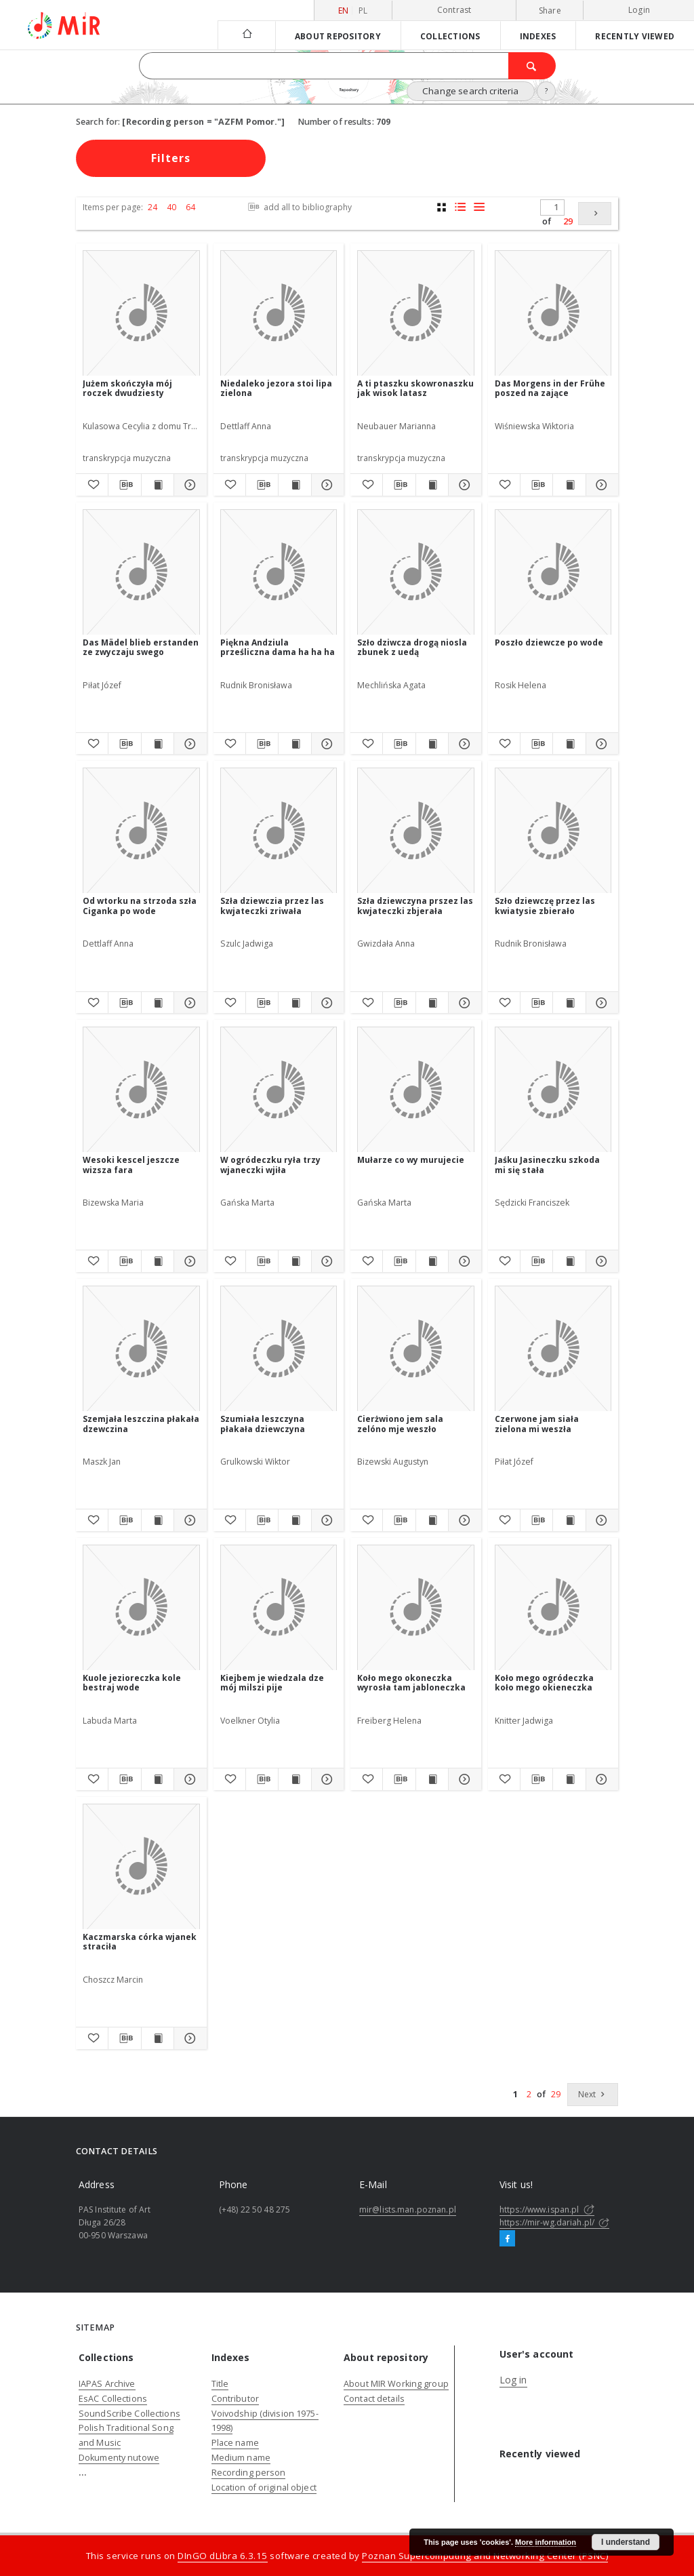 This screenshot has height=2576, width=694. I want to click on Jaśku Jasineczku szkoda mi się stała, so click(547, 1164).